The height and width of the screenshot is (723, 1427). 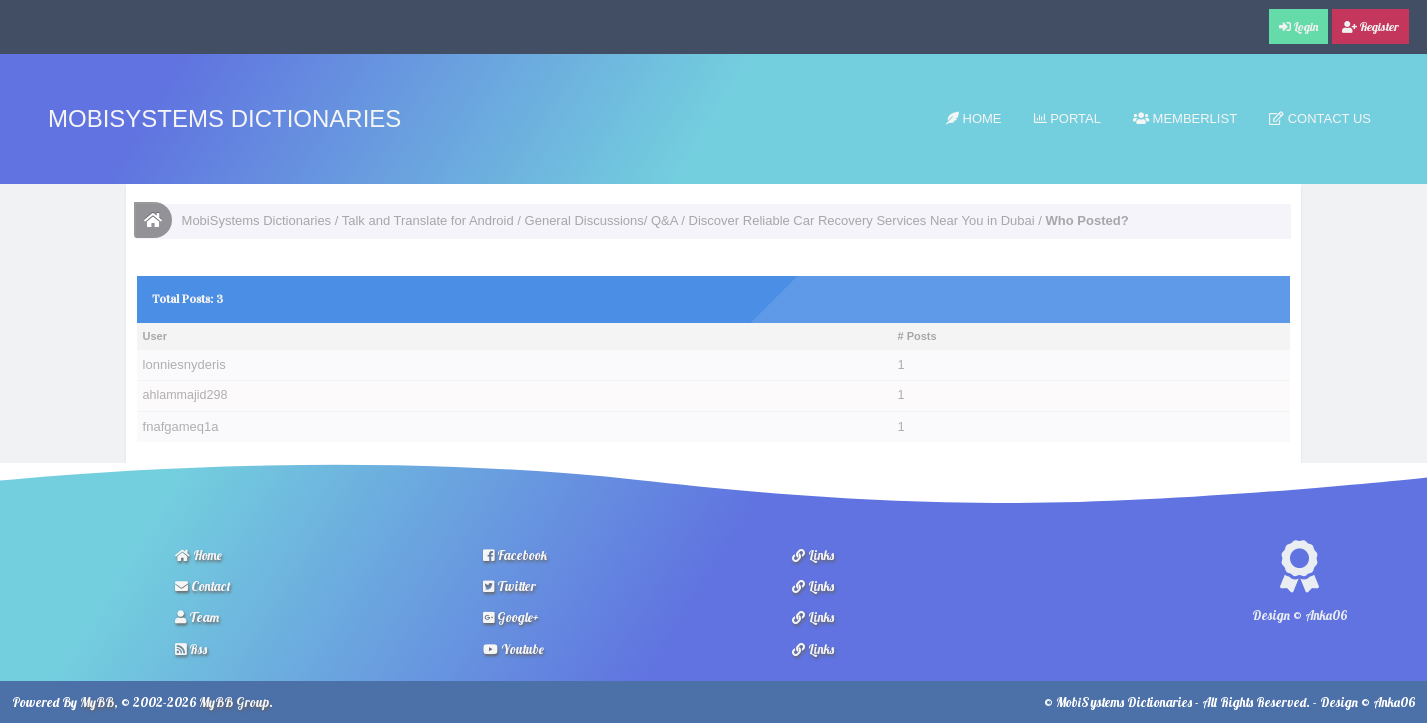 What do you see at coordinates (97, 702) in the screenshot?
I see `MyBB` at bounding box center [97, 702].